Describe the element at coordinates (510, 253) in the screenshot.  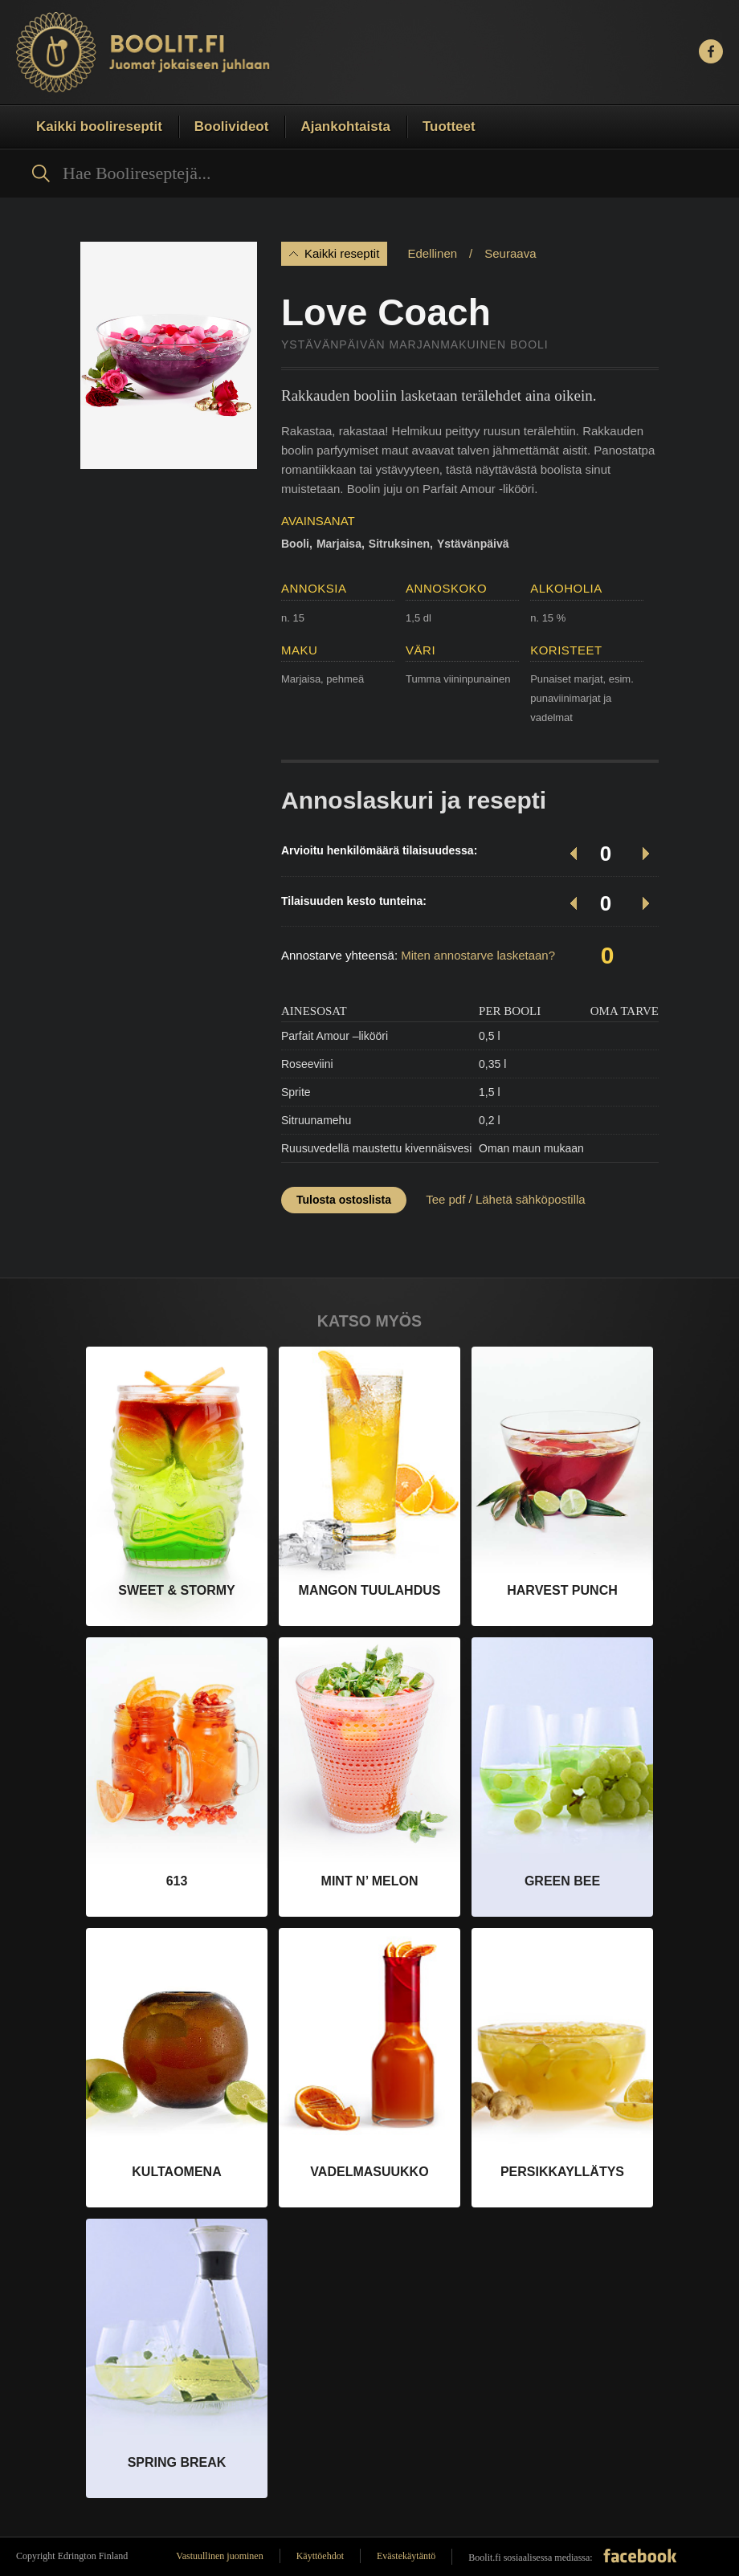
I see `Seuraava` at that location.